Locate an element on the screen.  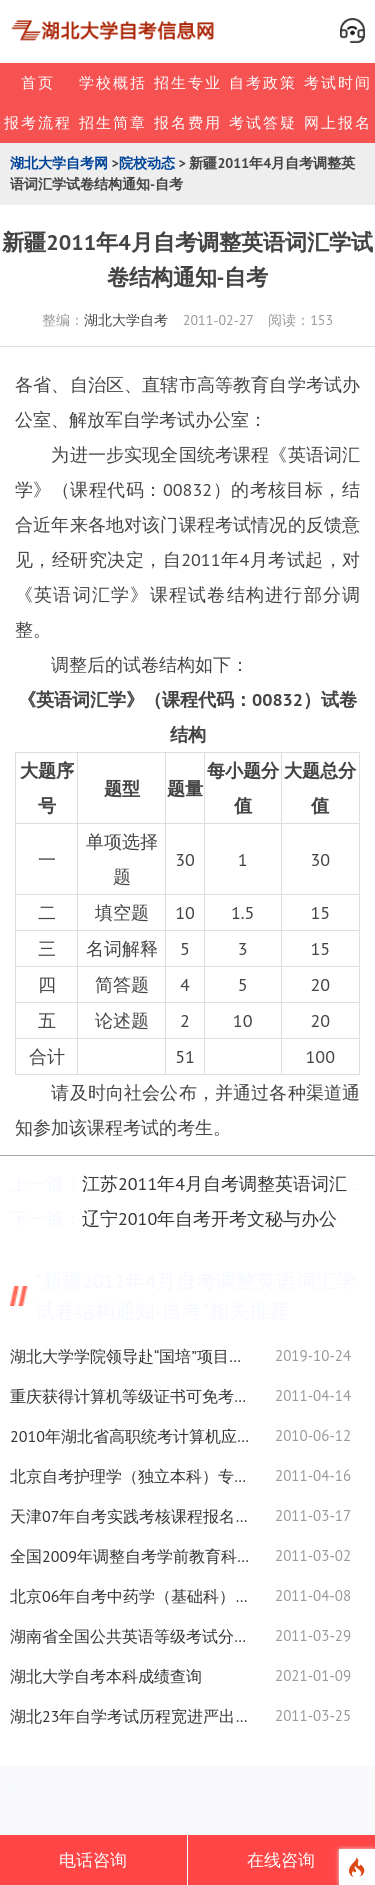
天津07年自考实践考核课程报名时间安排二-自考 is located at coordinates (130, 1516).